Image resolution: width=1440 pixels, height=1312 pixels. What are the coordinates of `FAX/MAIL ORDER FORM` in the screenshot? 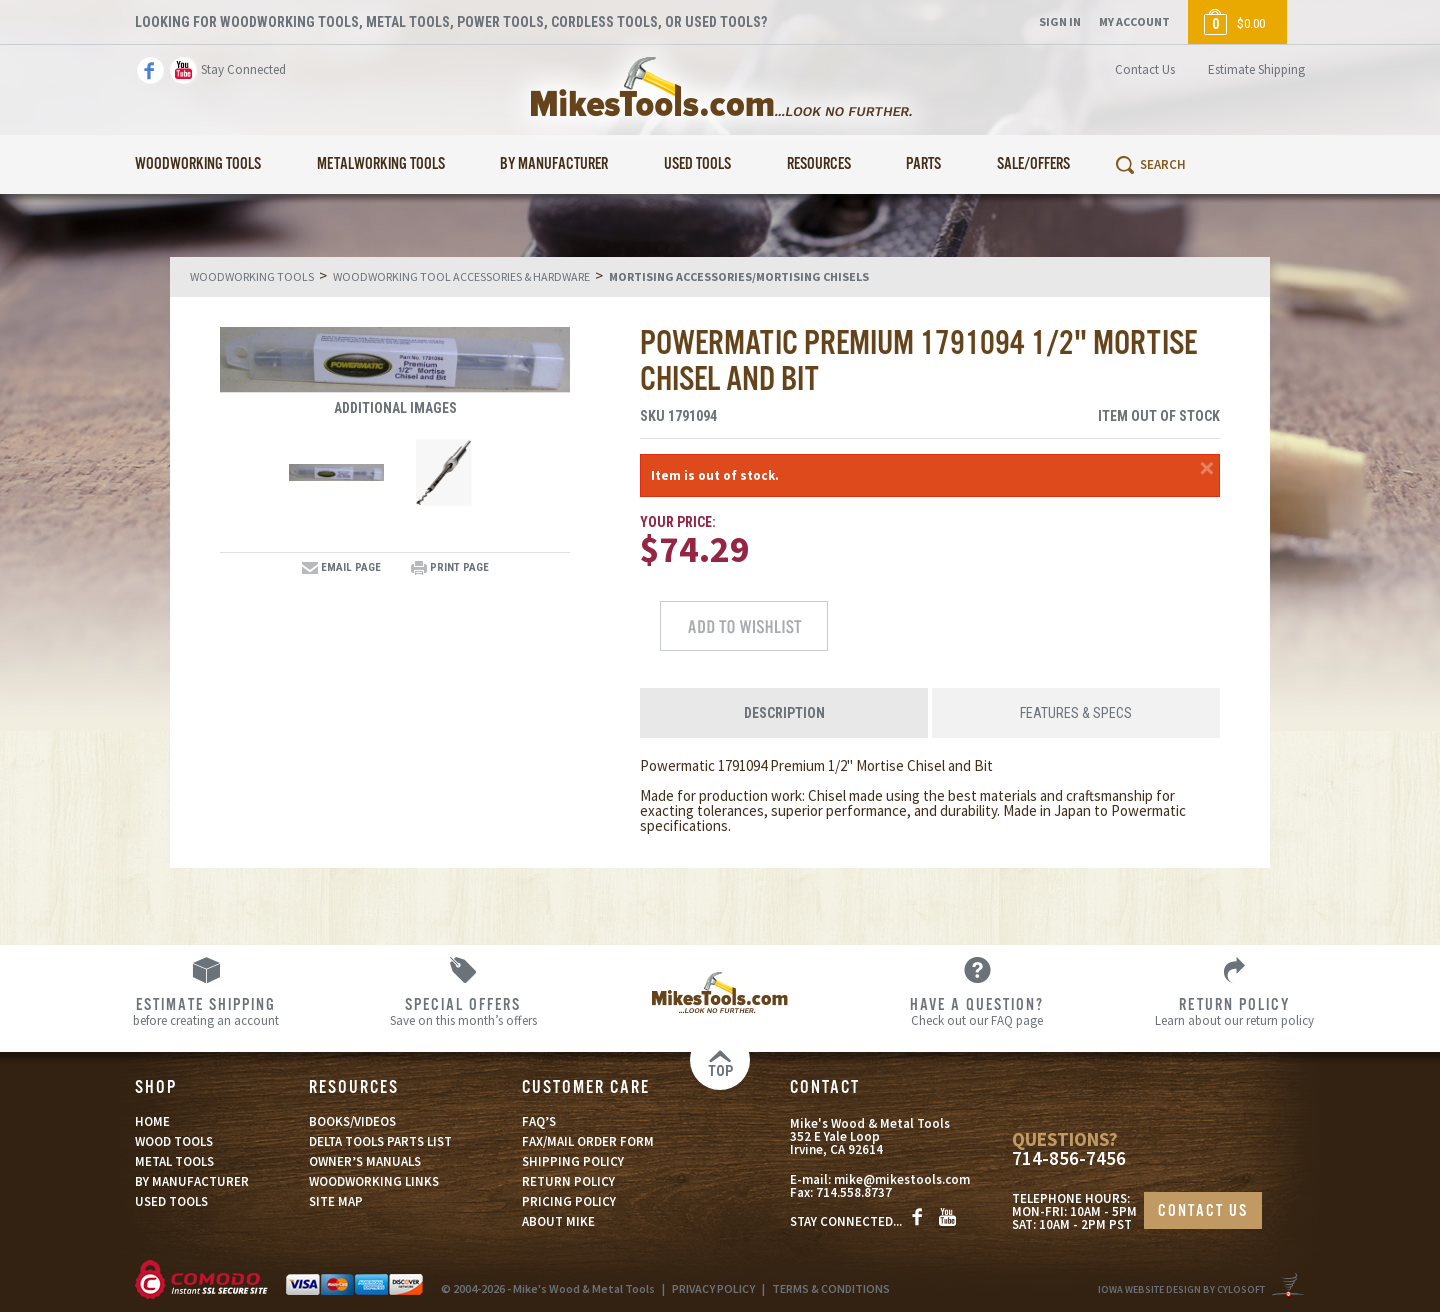 It's located at (588, 1141).